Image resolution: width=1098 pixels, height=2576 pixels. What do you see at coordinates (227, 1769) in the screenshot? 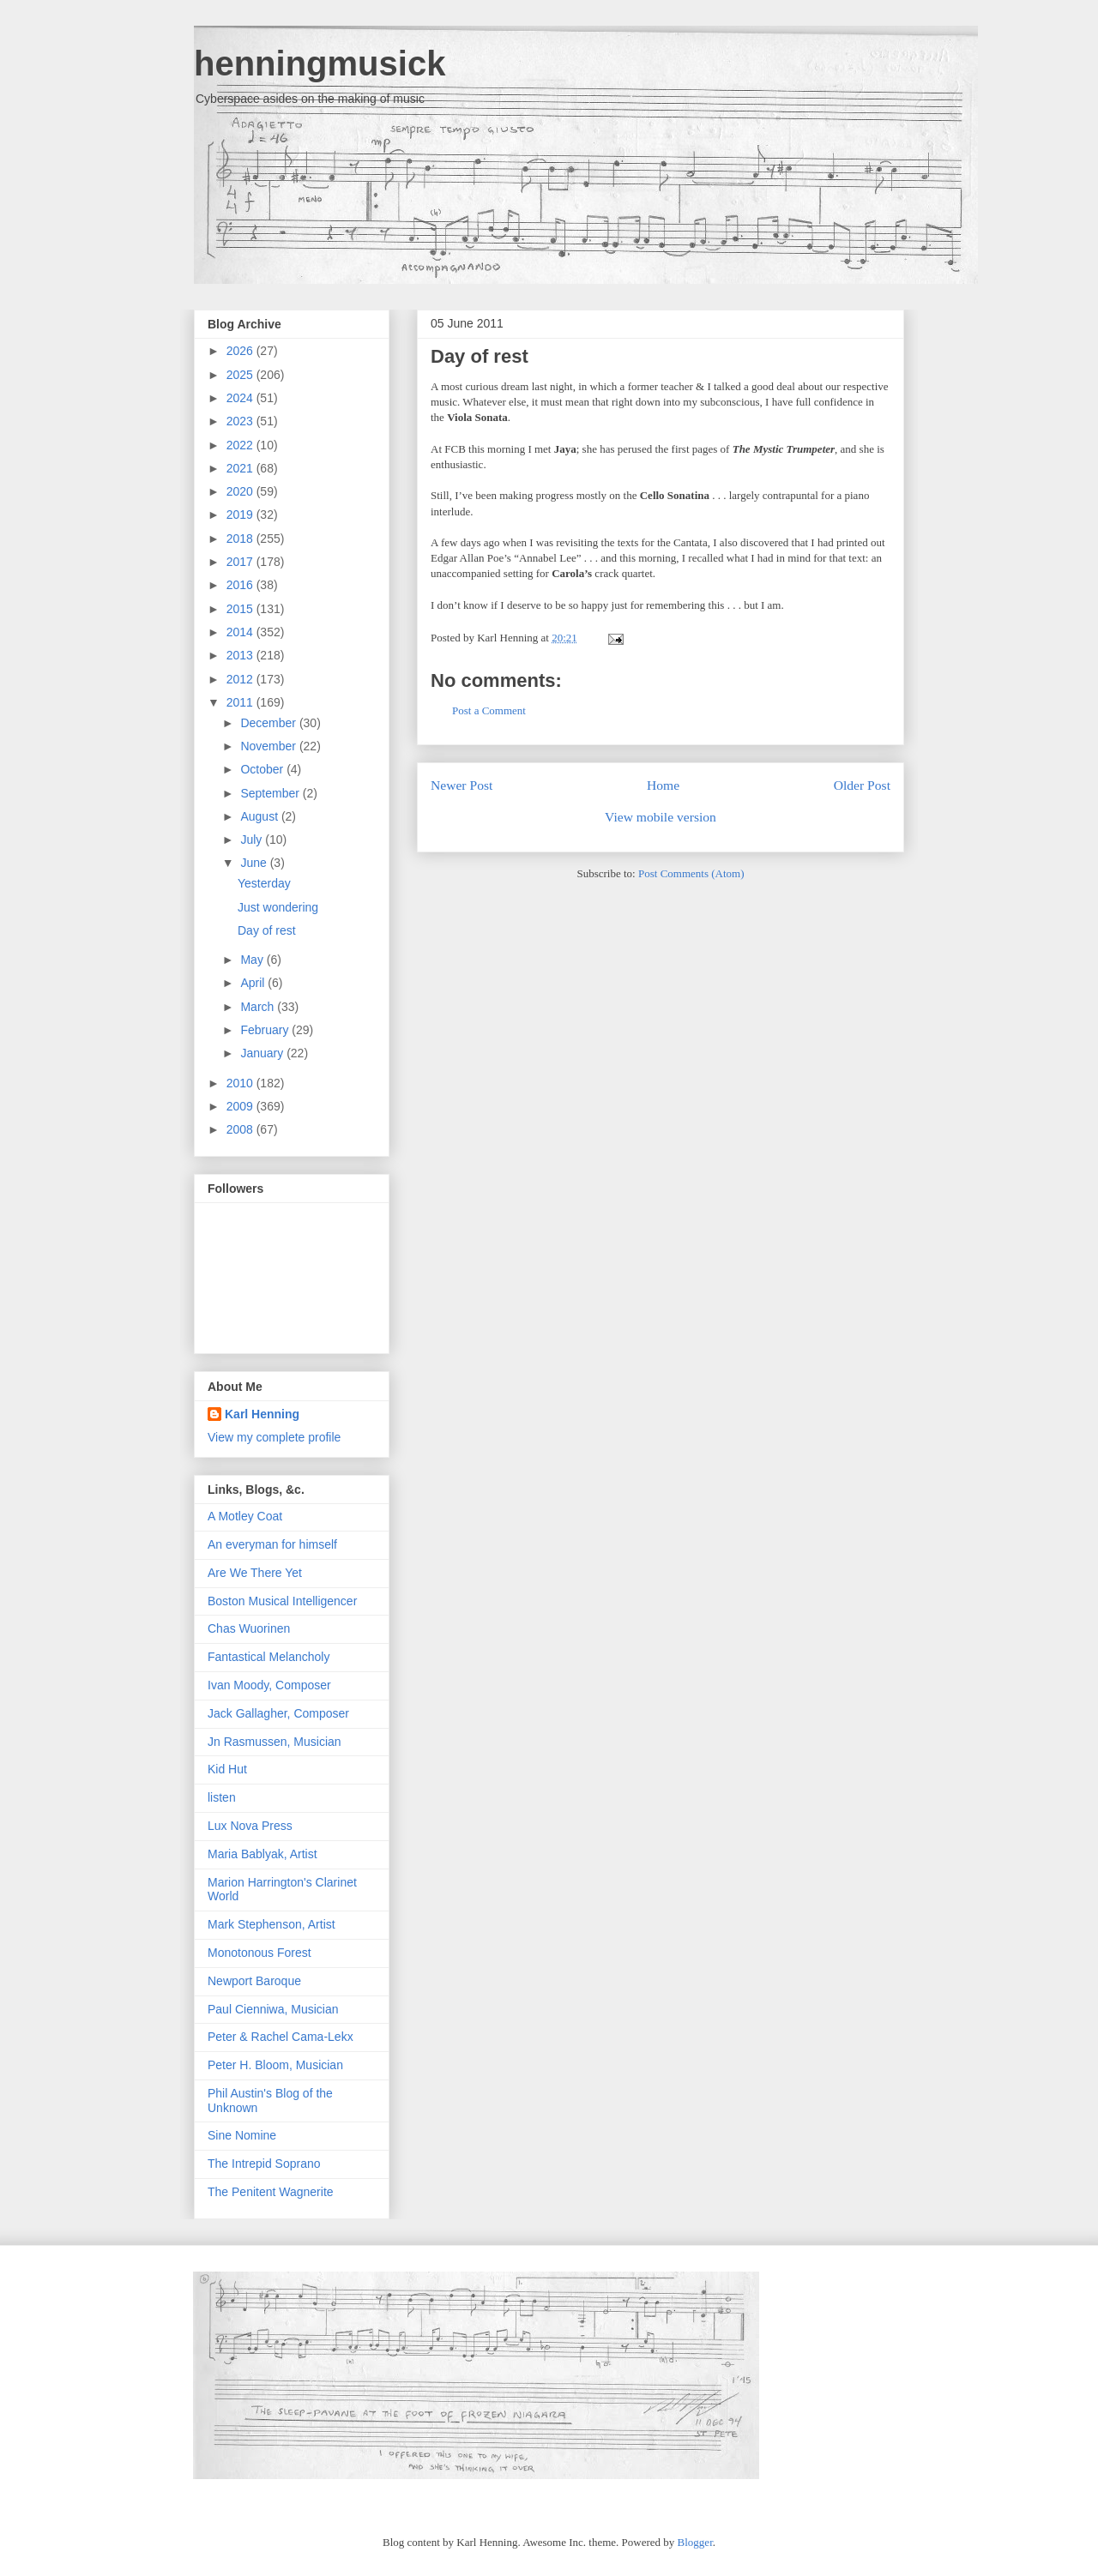
I see `Kid Hut` at bounding box center [227, 1769].